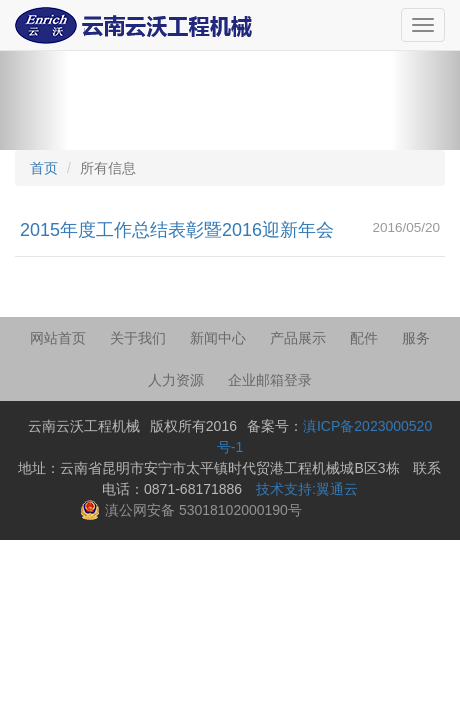 The image size is (460, 720). Describe the element at coordinates (177, 230) in the screenshot. I see `2015年度工作总结表彰暨2016迎新年会` at that location.